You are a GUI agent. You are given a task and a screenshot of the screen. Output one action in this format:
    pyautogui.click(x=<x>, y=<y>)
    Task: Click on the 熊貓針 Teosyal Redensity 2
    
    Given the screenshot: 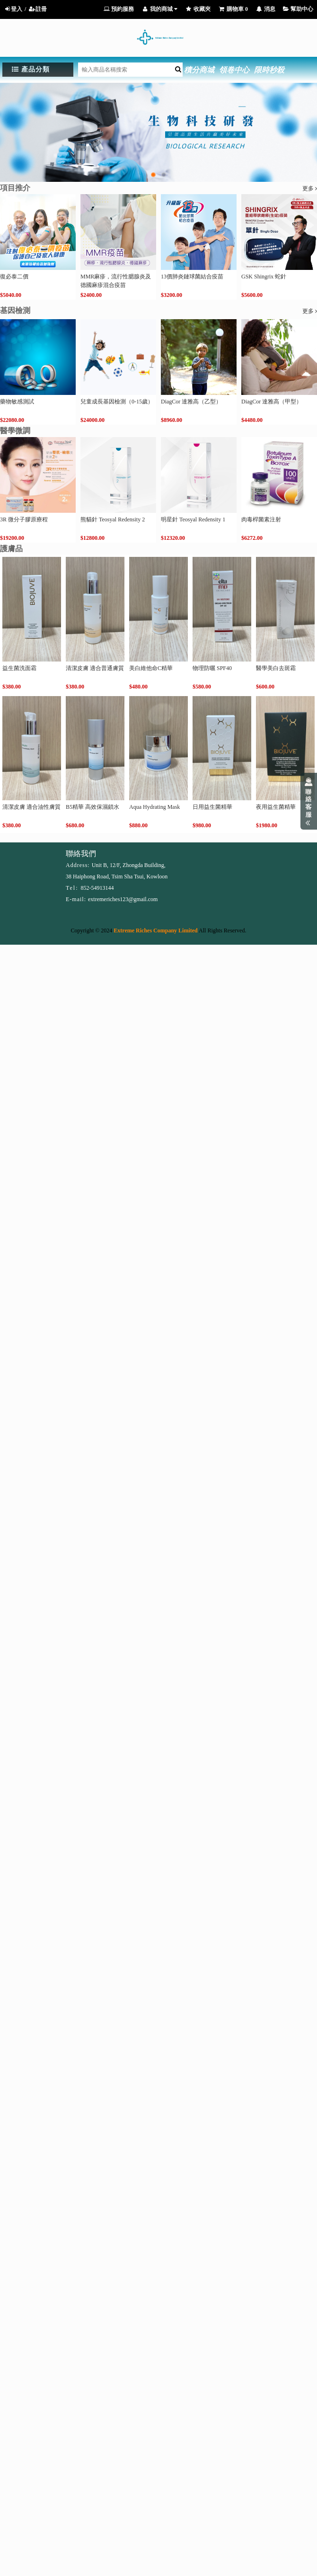 What is the action you would take?
    pyautogui.click(x=112, y=519)
    